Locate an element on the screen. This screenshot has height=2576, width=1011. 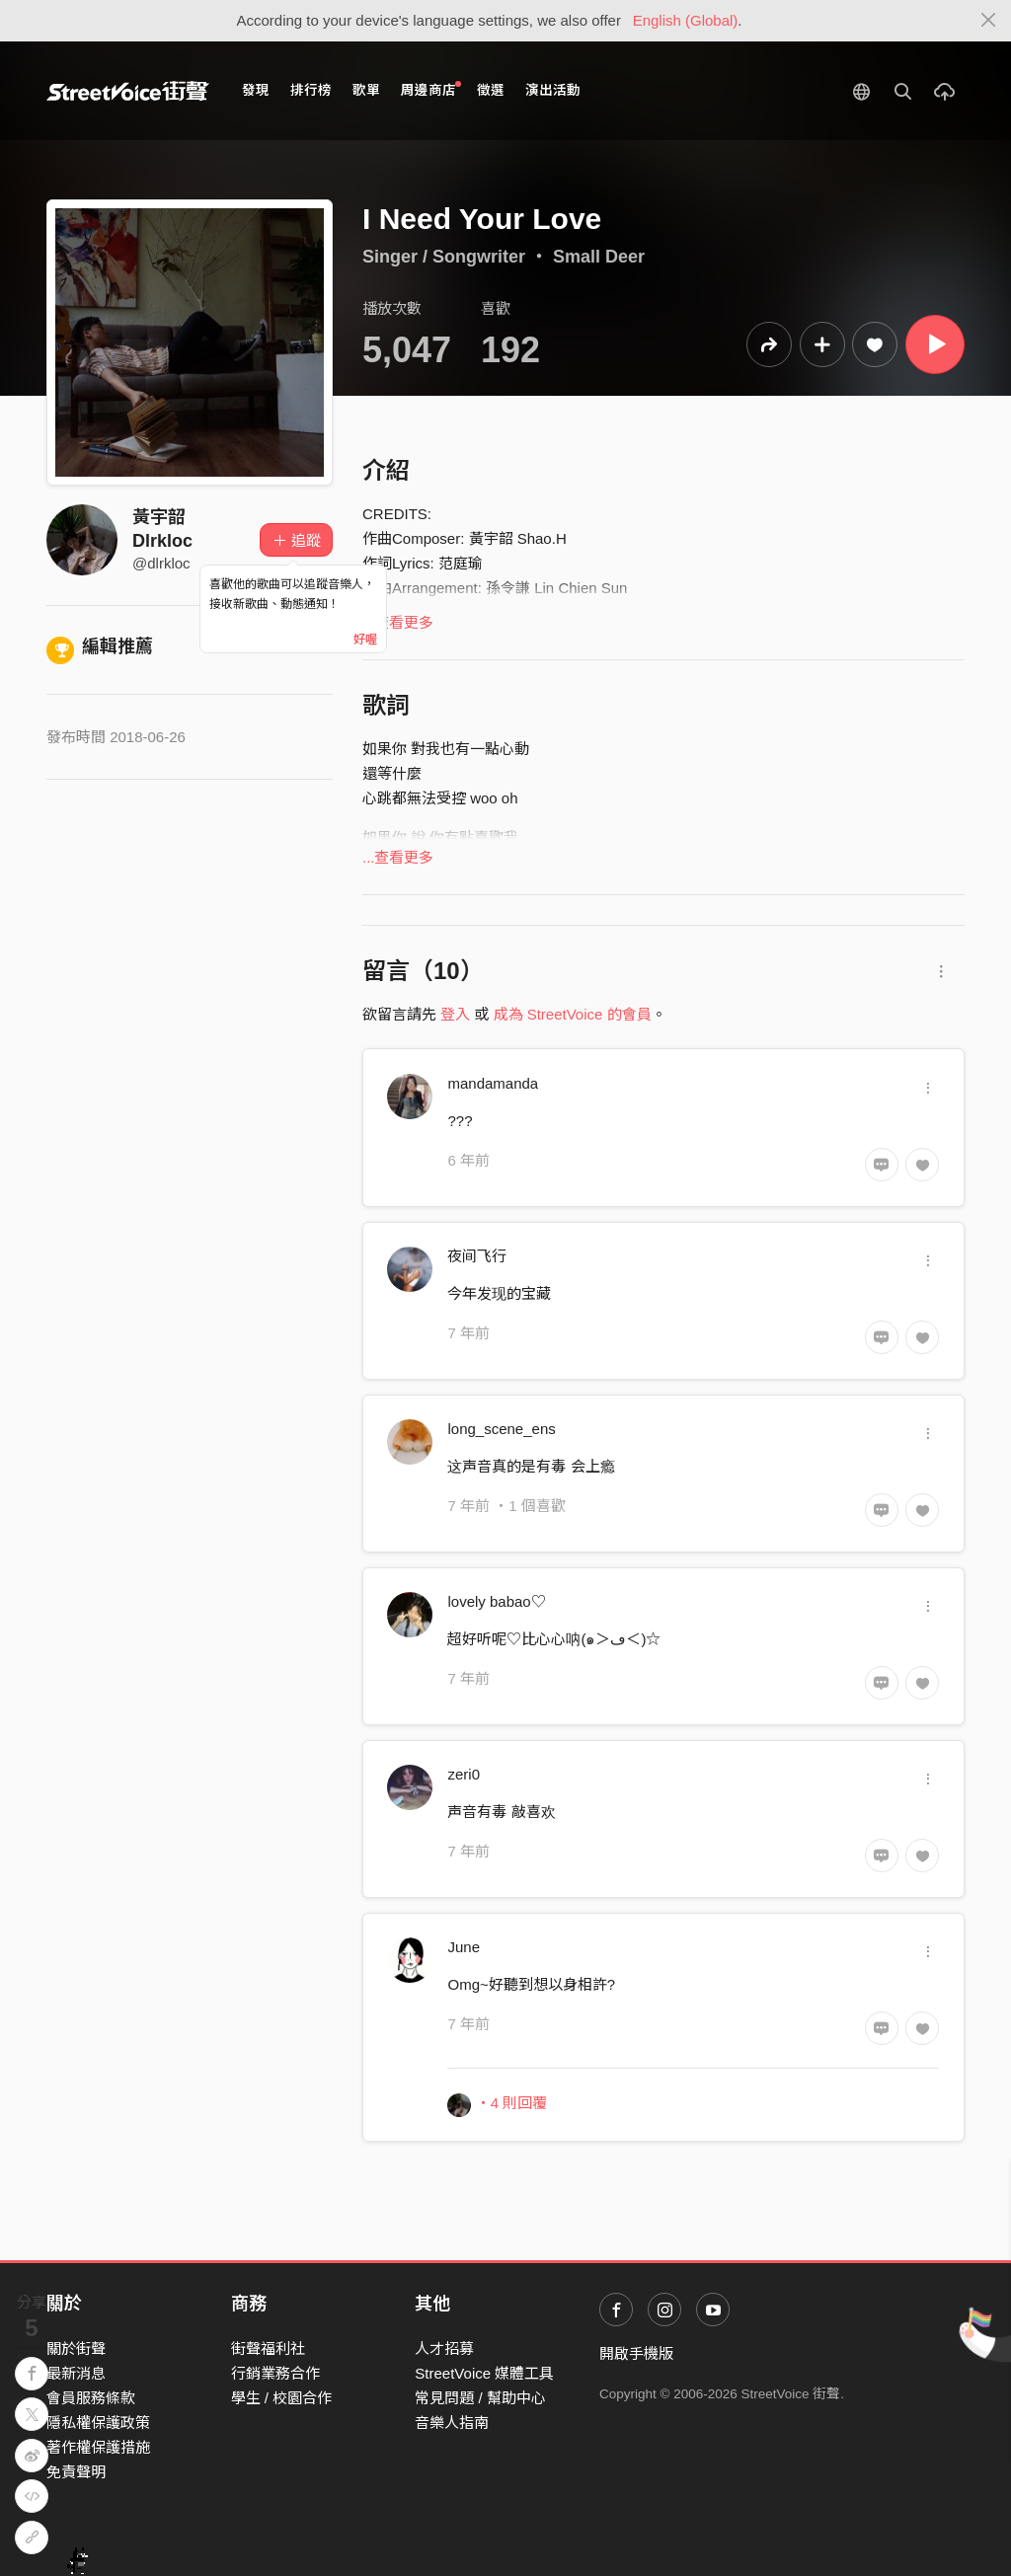
成為 StreetVoice 的會員 is located at coordinates (573, 1014).